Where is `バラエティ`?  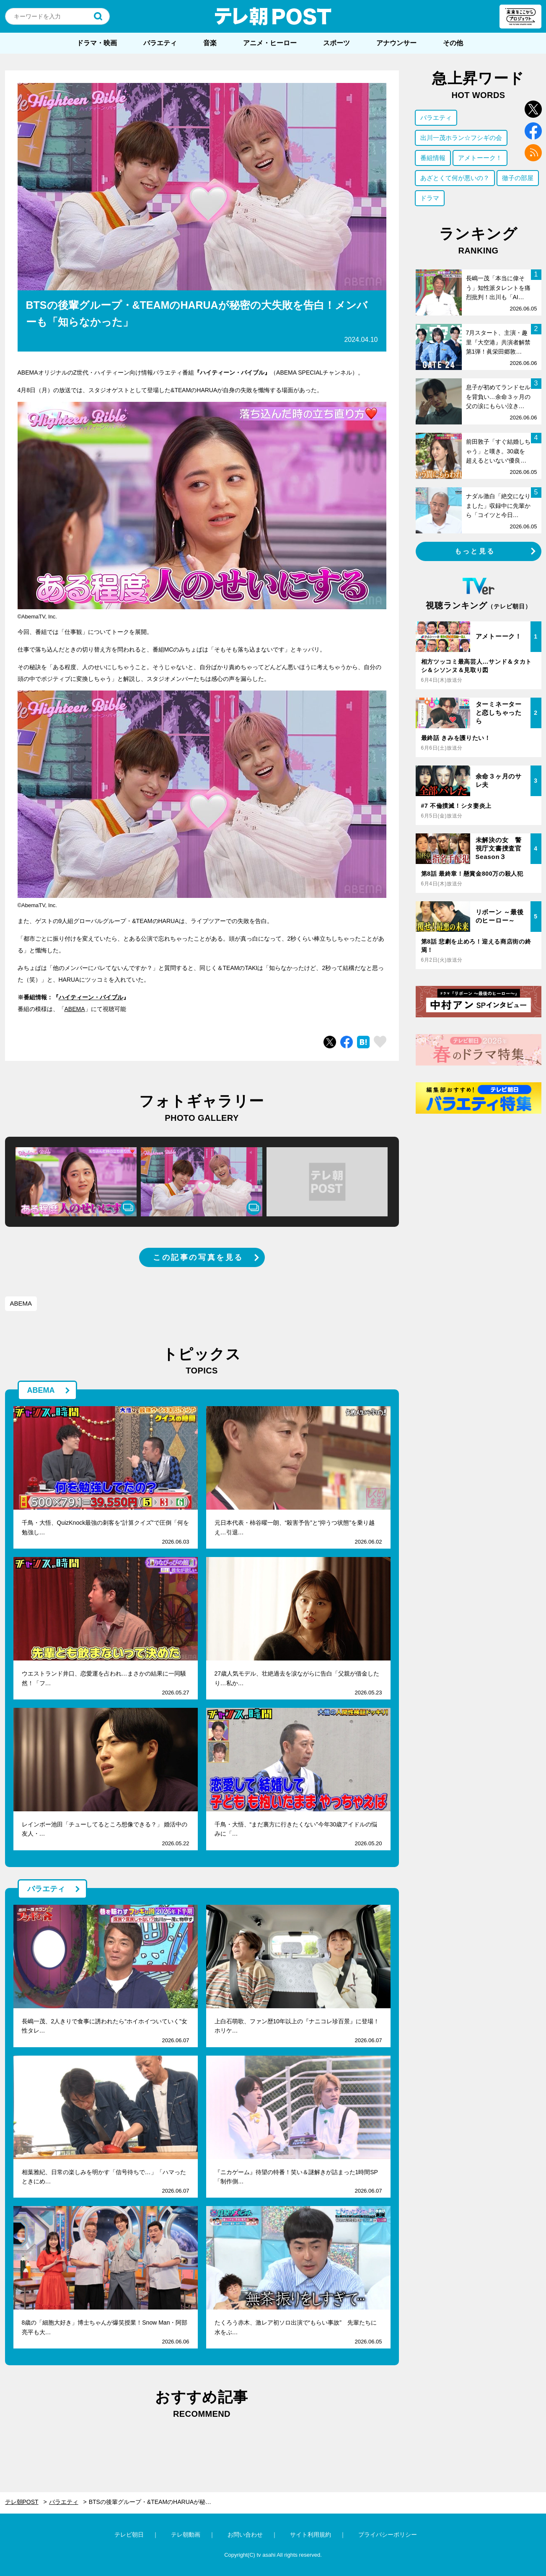 バラエティ is located at coordinates (160, 43).